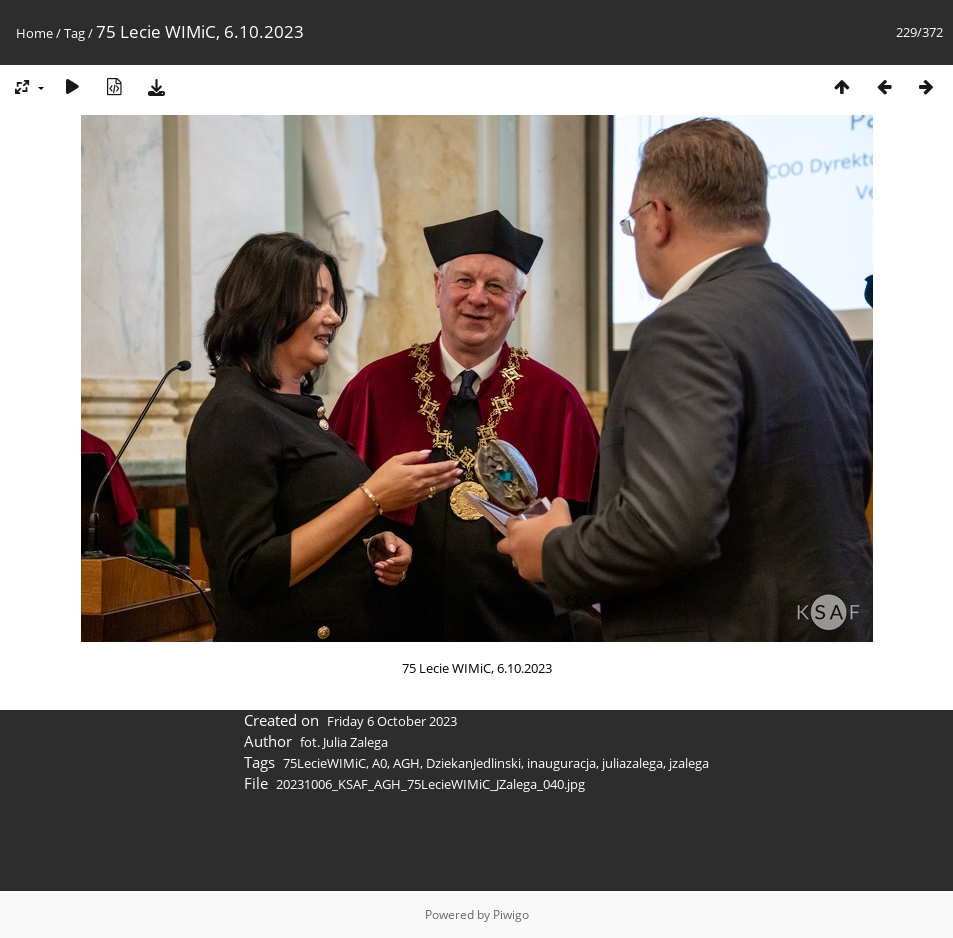 This screenshot has height=938, width=953. I want to click on AGH, so click(406, 763).